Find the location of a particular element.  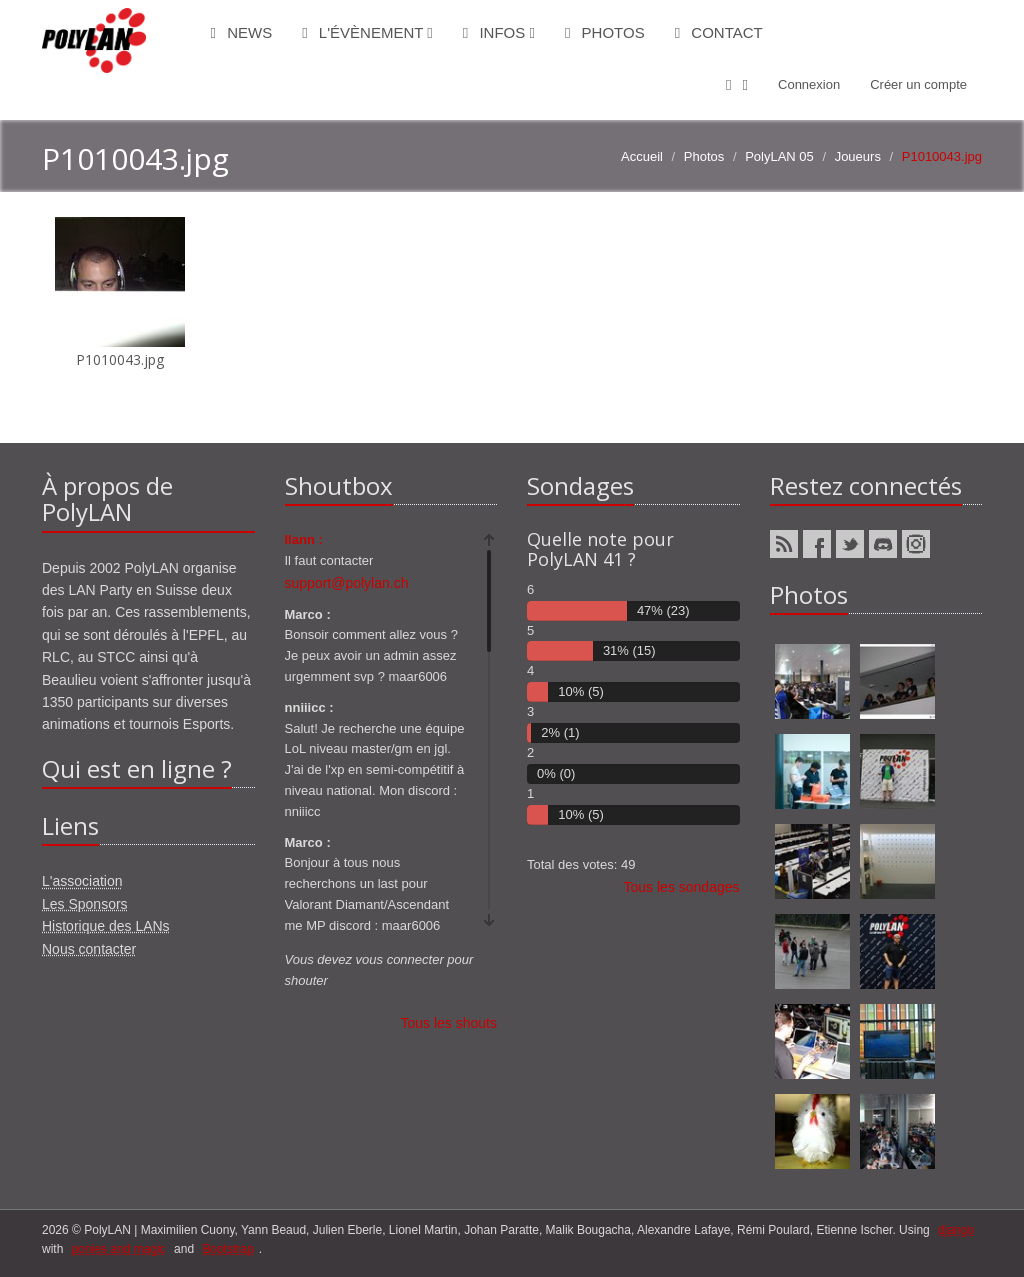

ponies and magic is located at coordinates (119, 1249).